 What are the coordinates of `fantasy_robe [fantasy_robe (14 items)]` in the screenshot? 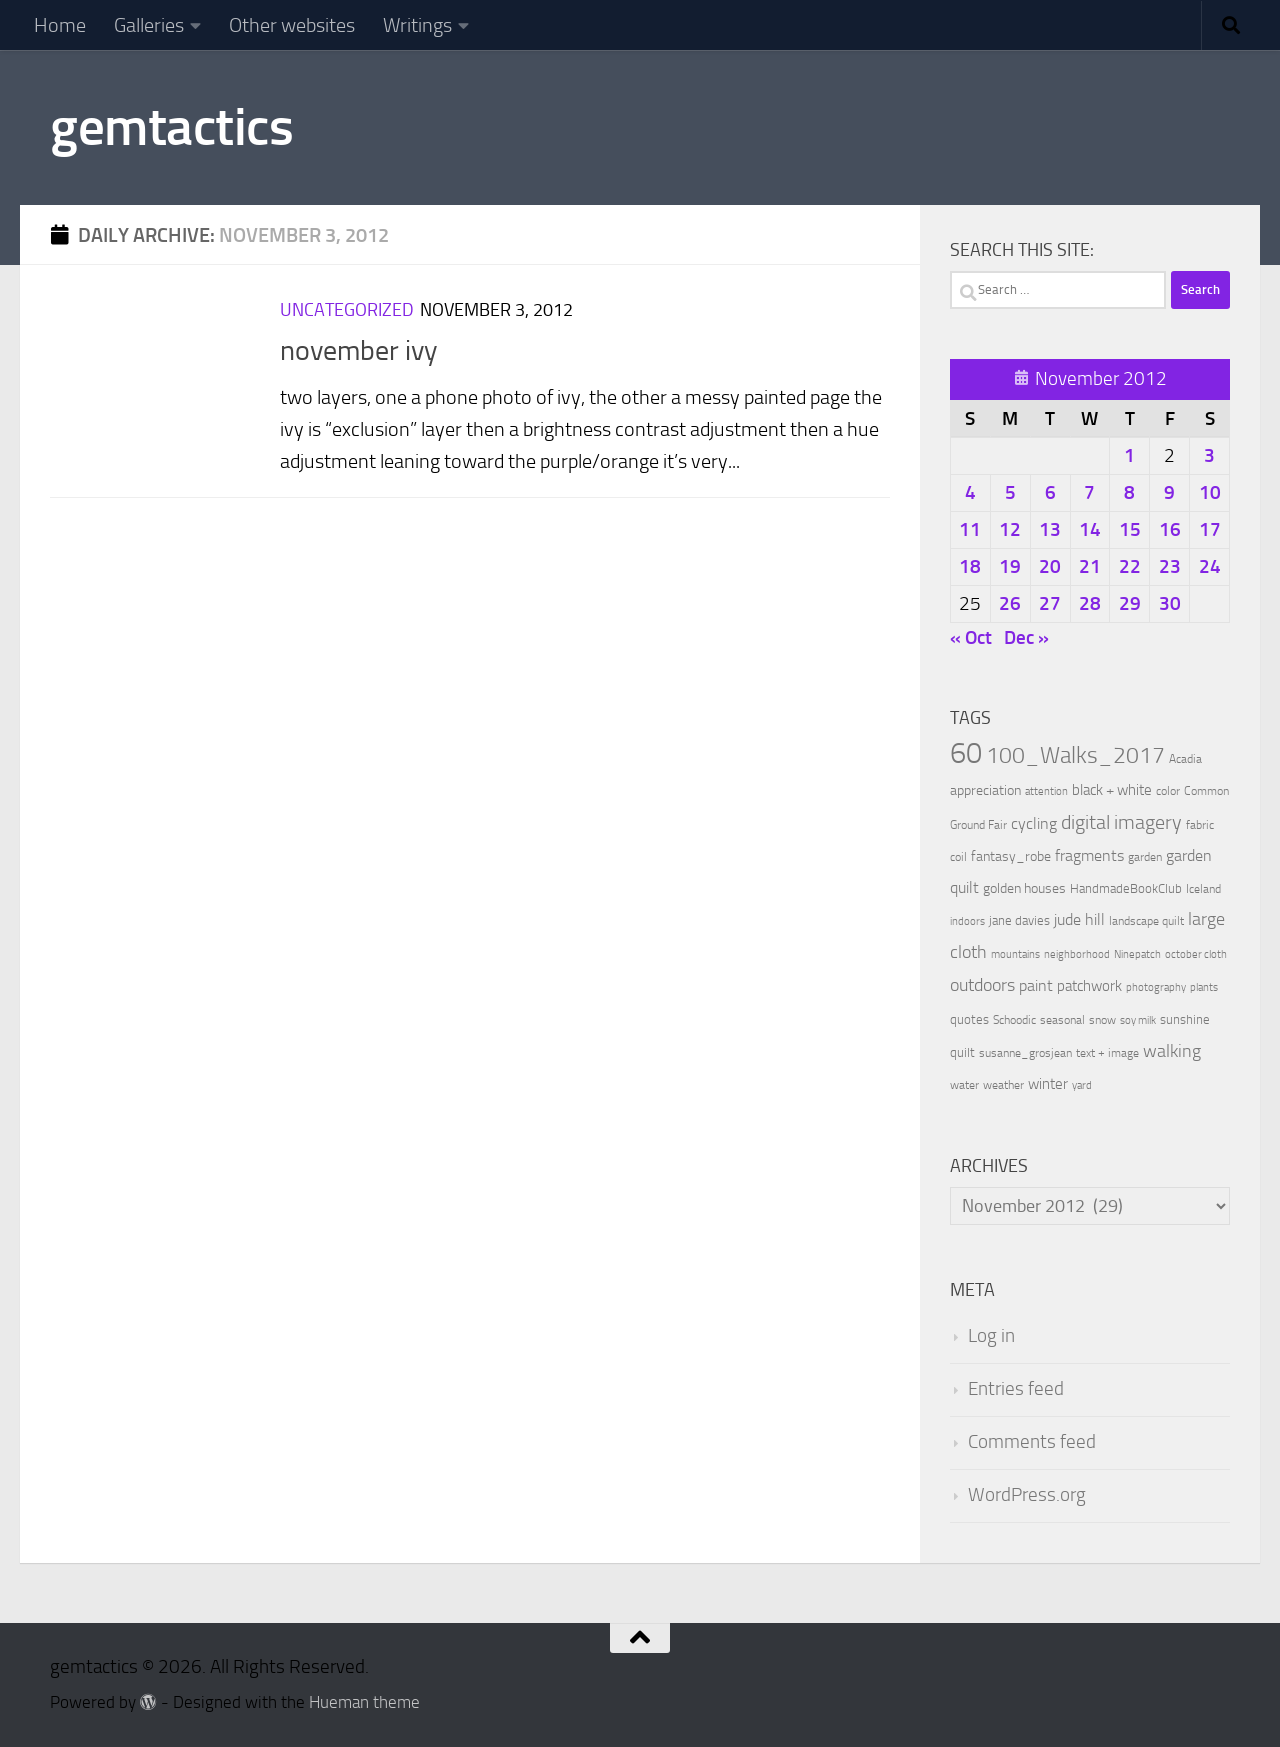 It's located at (1011, 856).